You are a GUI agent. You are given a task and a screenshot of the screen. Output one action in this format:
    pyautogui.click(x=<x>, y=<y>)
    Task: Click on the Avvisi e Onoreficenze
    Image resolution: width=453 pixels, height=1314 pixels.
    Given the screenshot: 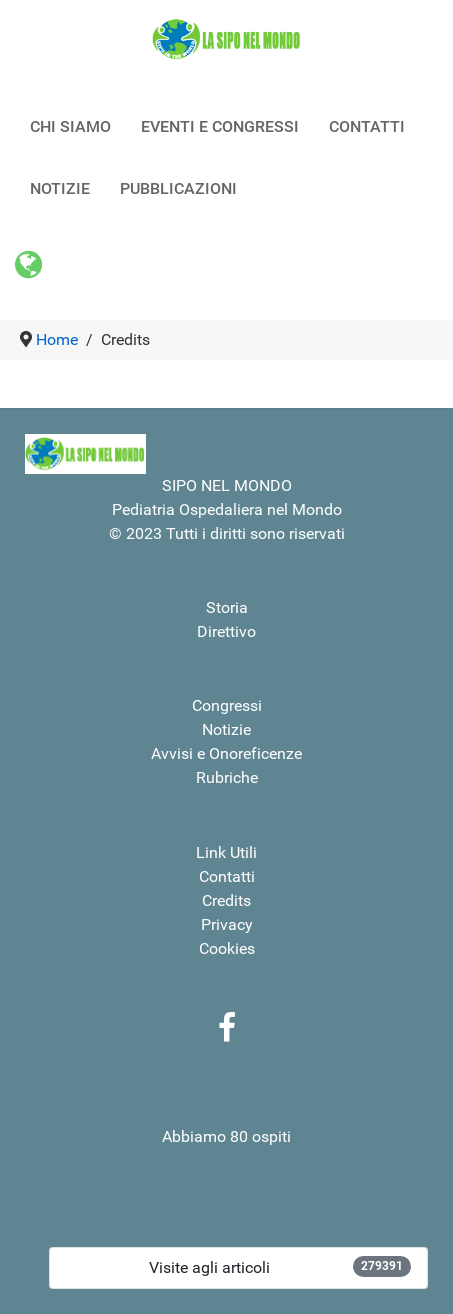 What is the action you would take?
    pyautogui.click(x=226, y=753)
    